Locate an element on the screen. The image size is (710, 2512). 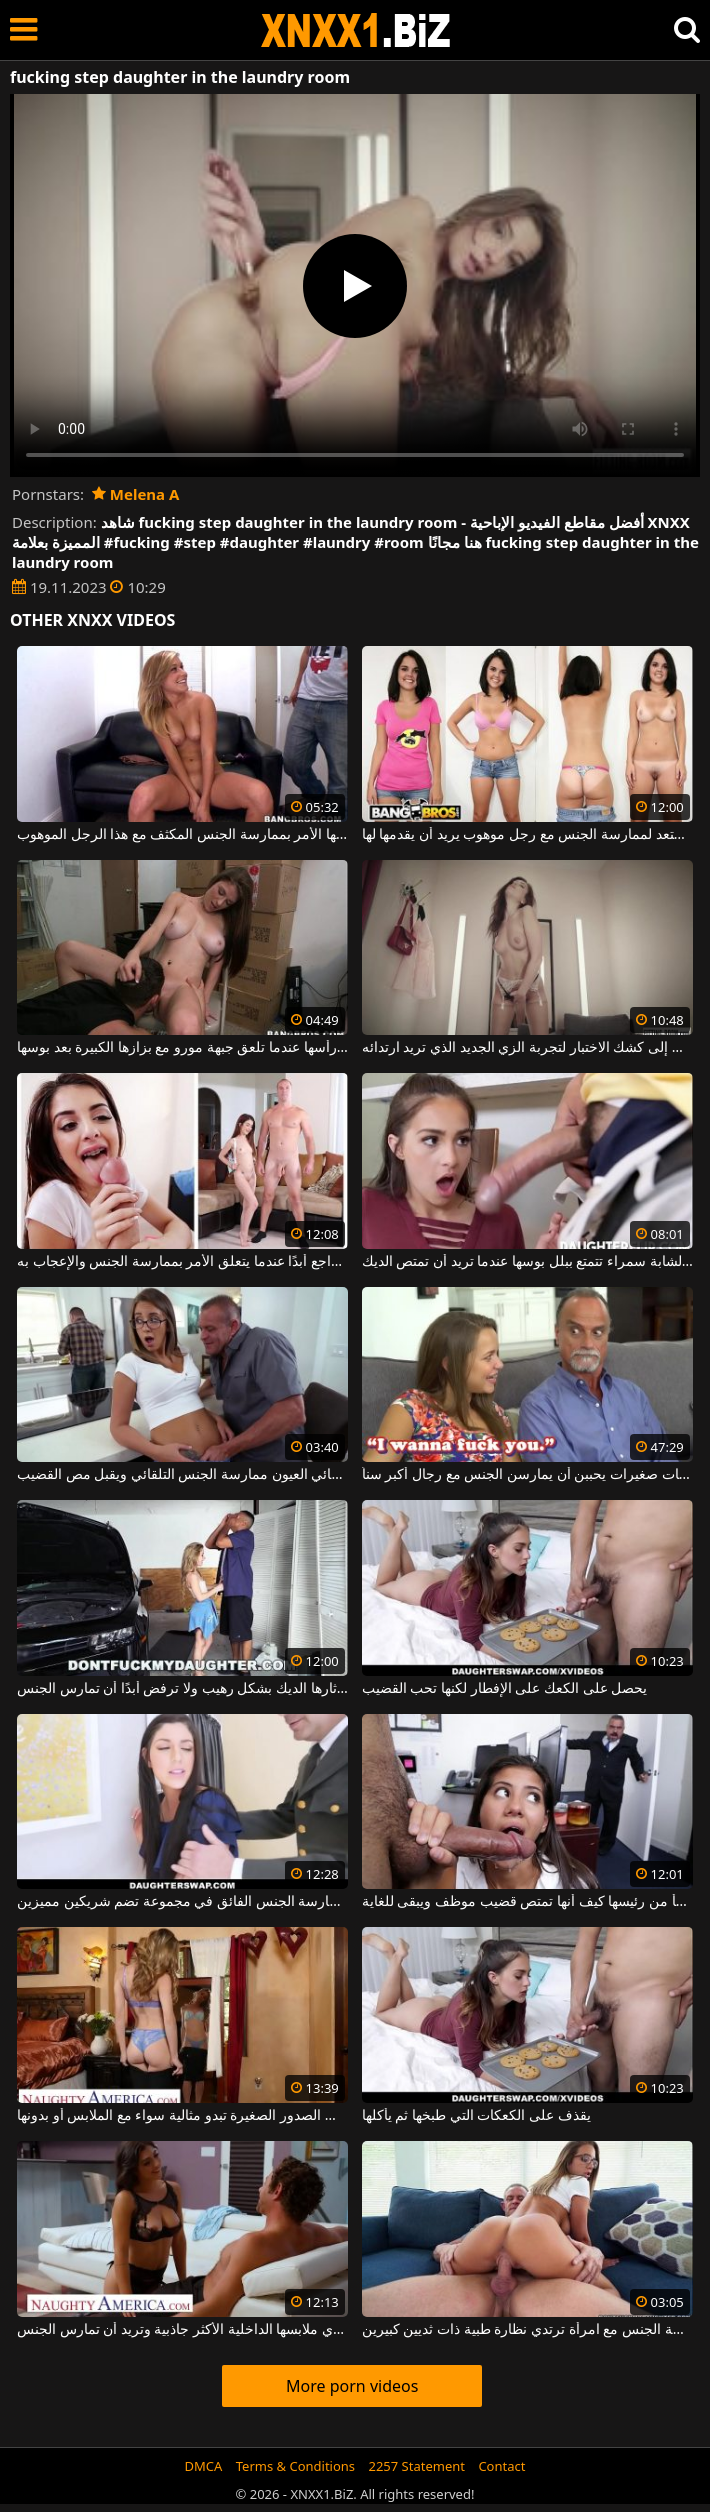
هذه الشقراء ذات الصدور الصغيرة تبدو مثالية سواء مع الملابس أو بدونها is located at coordinates (182, 2116).